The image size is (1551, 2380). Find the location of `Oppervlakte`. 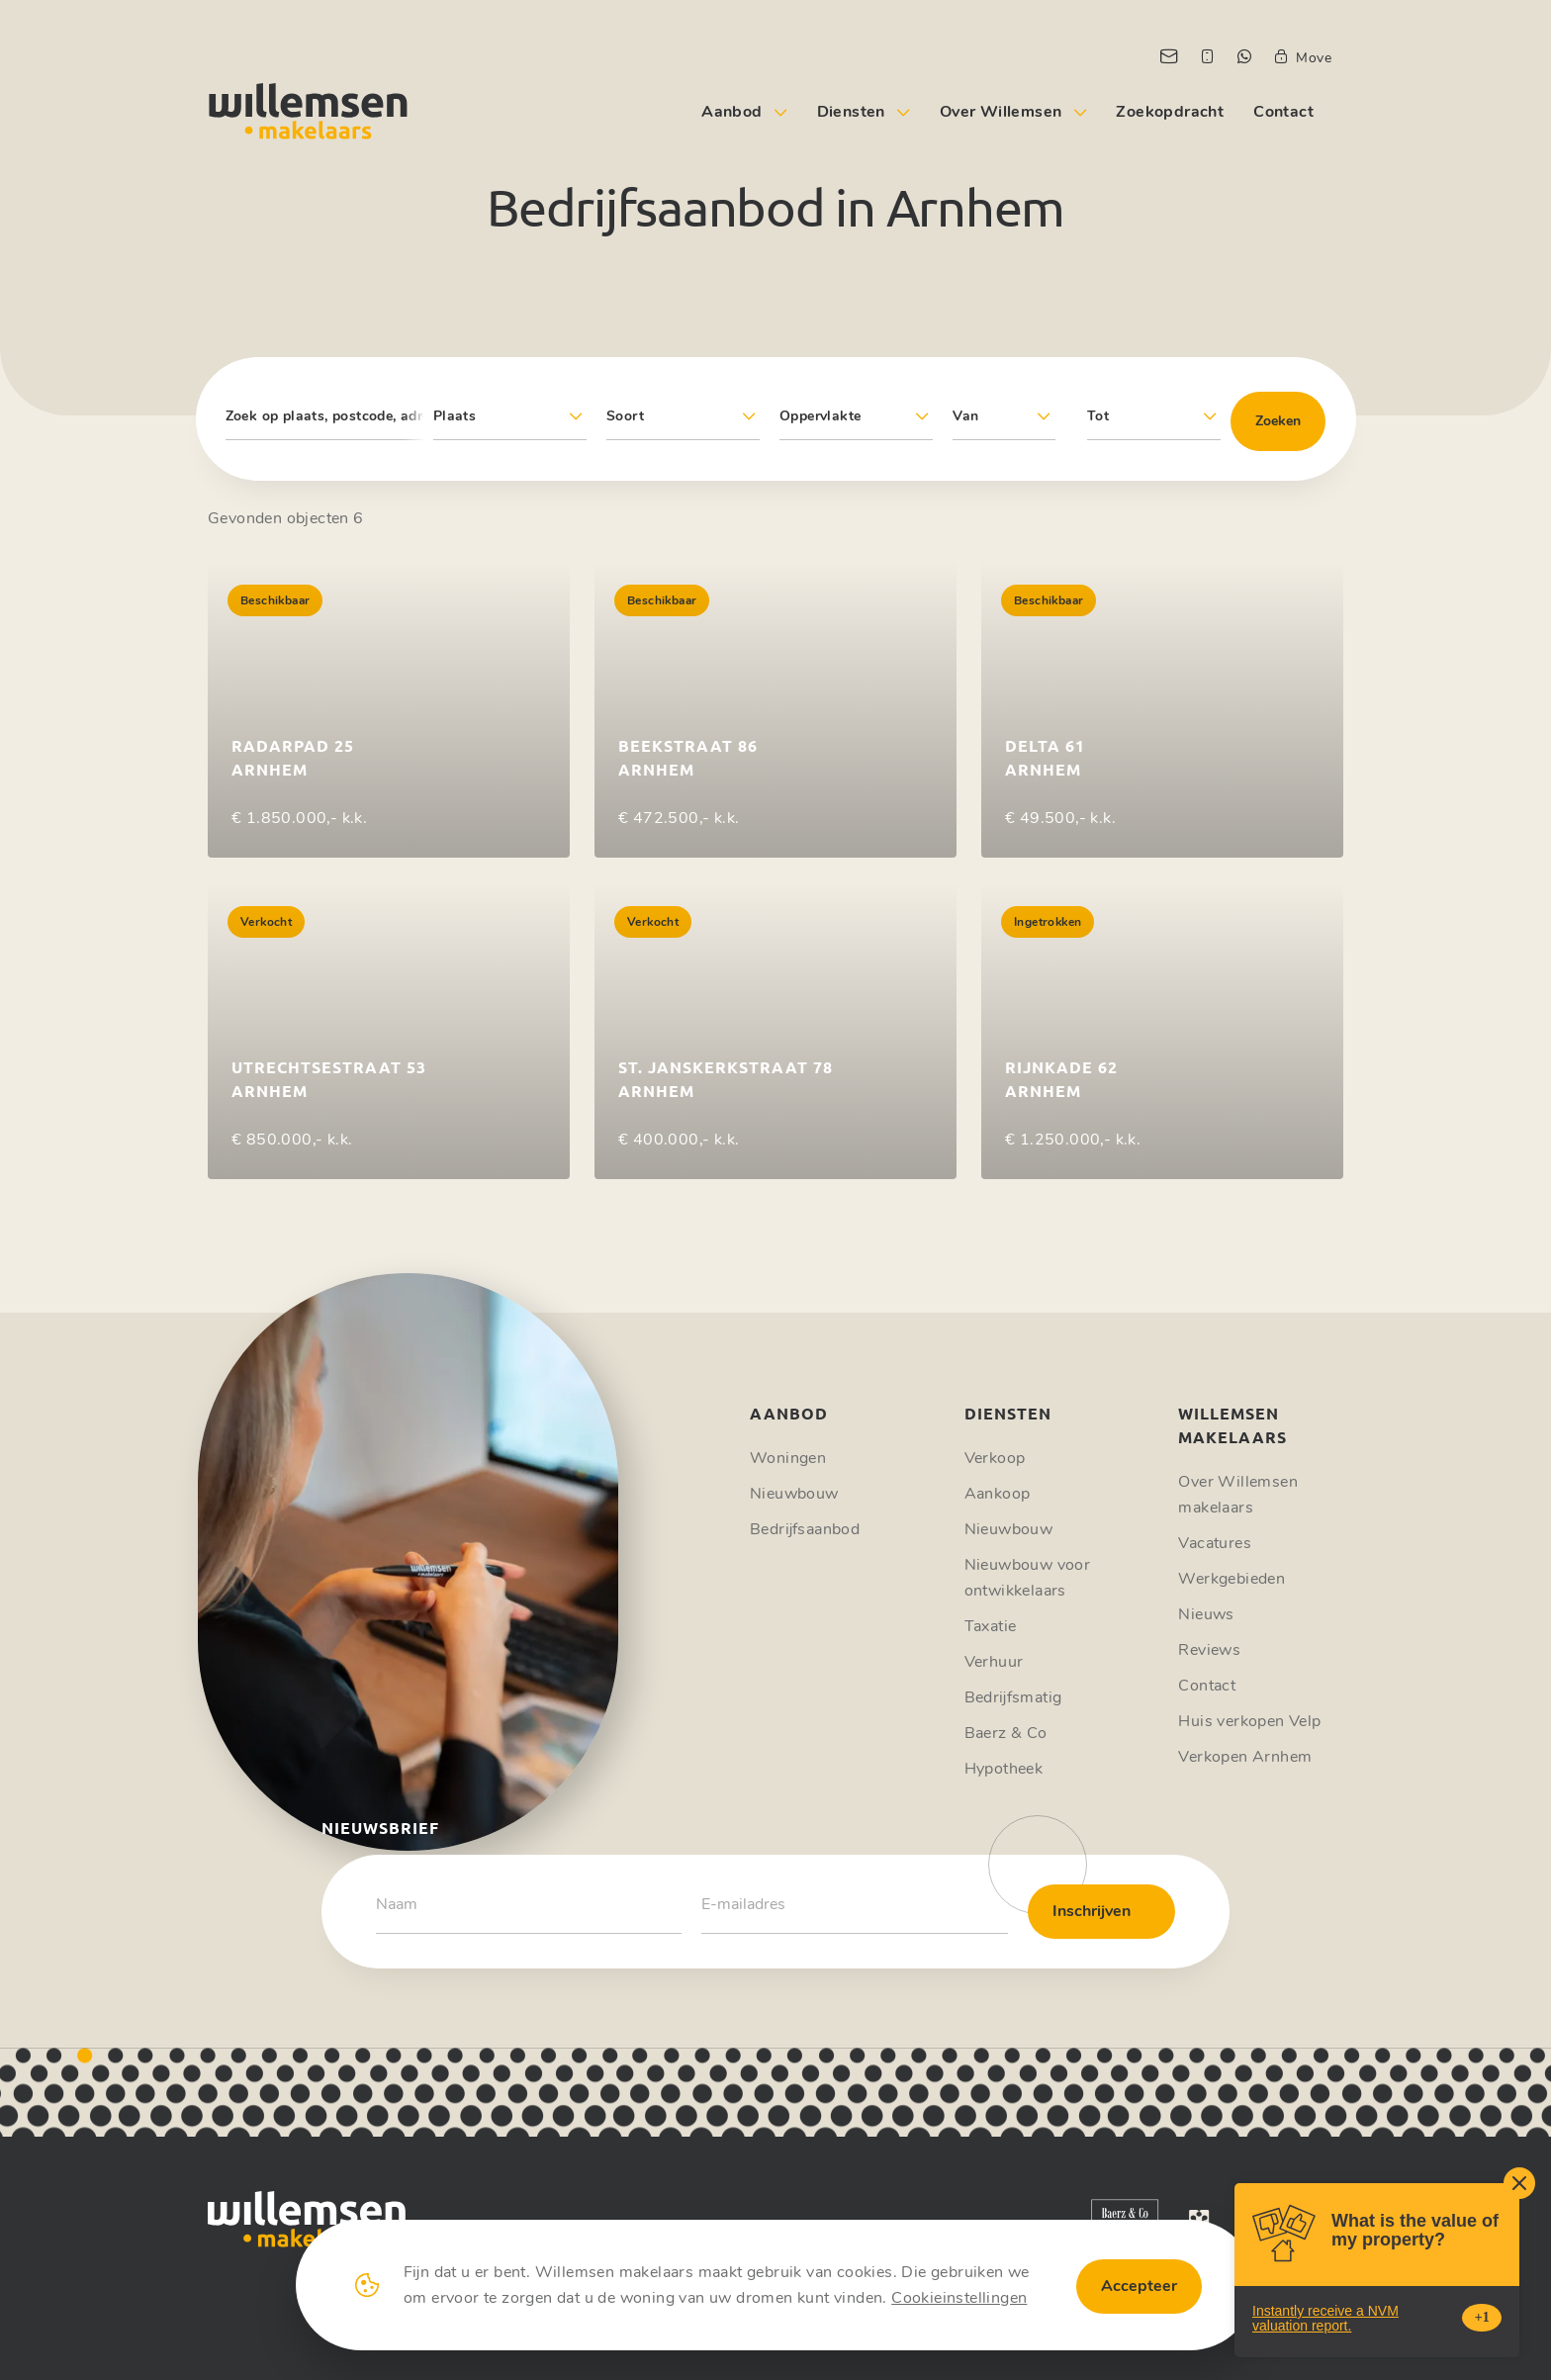

Oppervlakte is located at coordinates (820, 416).